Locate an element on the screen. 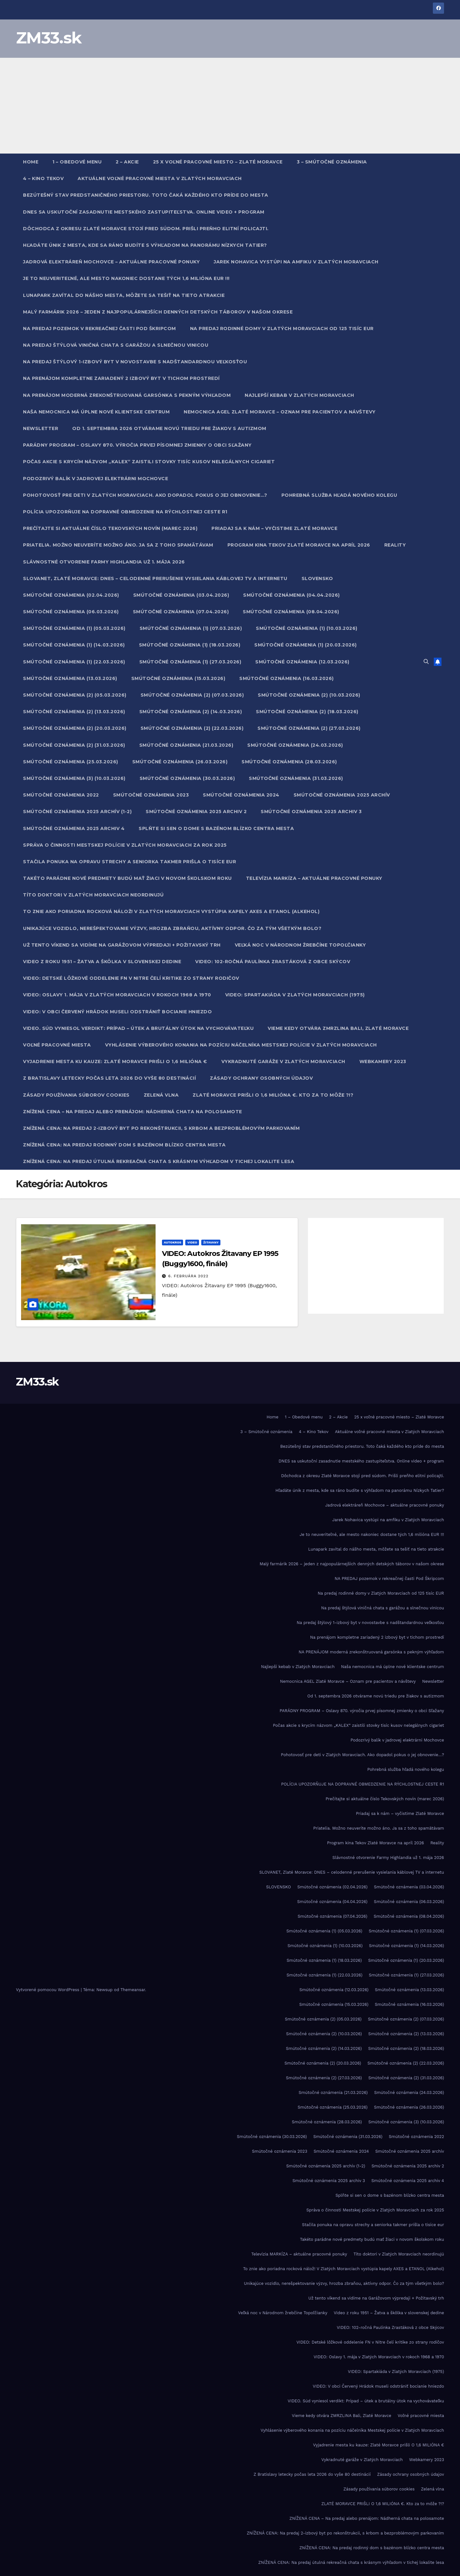  DNES sa uskutoční zasadnutie mestského zastupiteľstva. Online video + program is located at coordinates (143, 212).